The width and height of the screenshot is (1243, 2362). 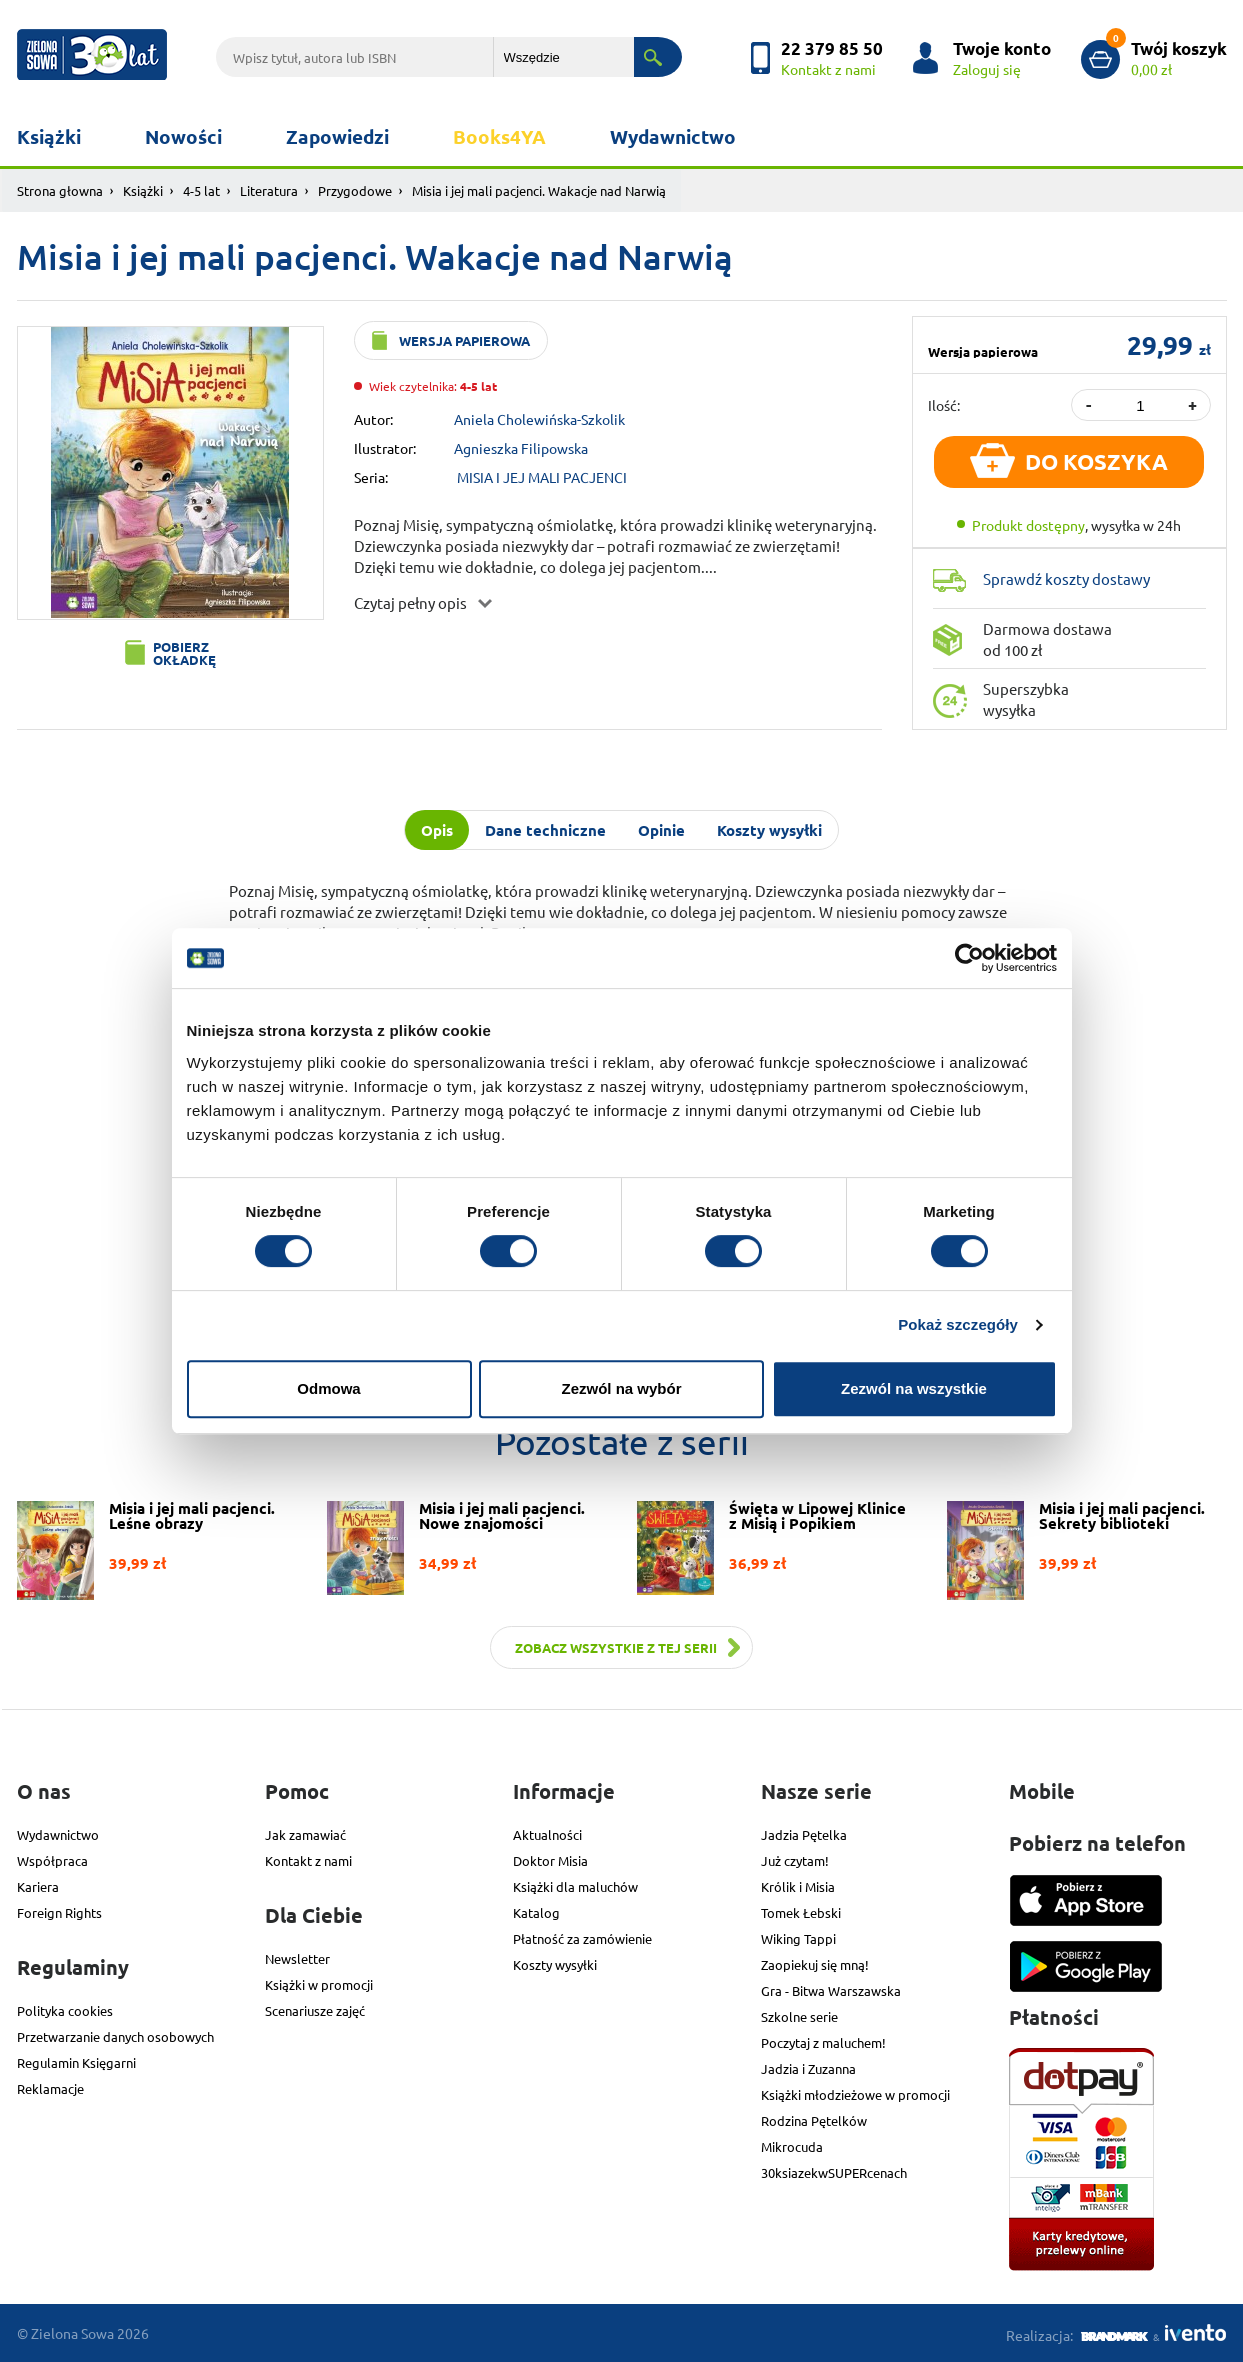 What do you see at coordinates (184, 653) in the screenshot?
I see `Pobierz okładkę` at bounding box center [184, 653].